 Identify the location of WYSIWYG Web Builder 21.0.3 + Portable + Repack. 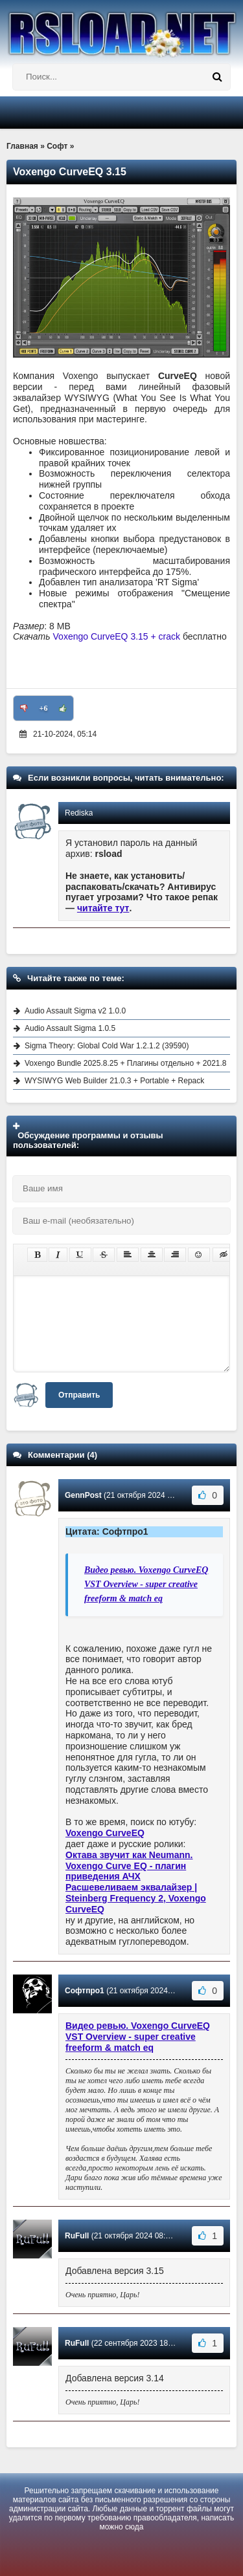
(114, 1080).